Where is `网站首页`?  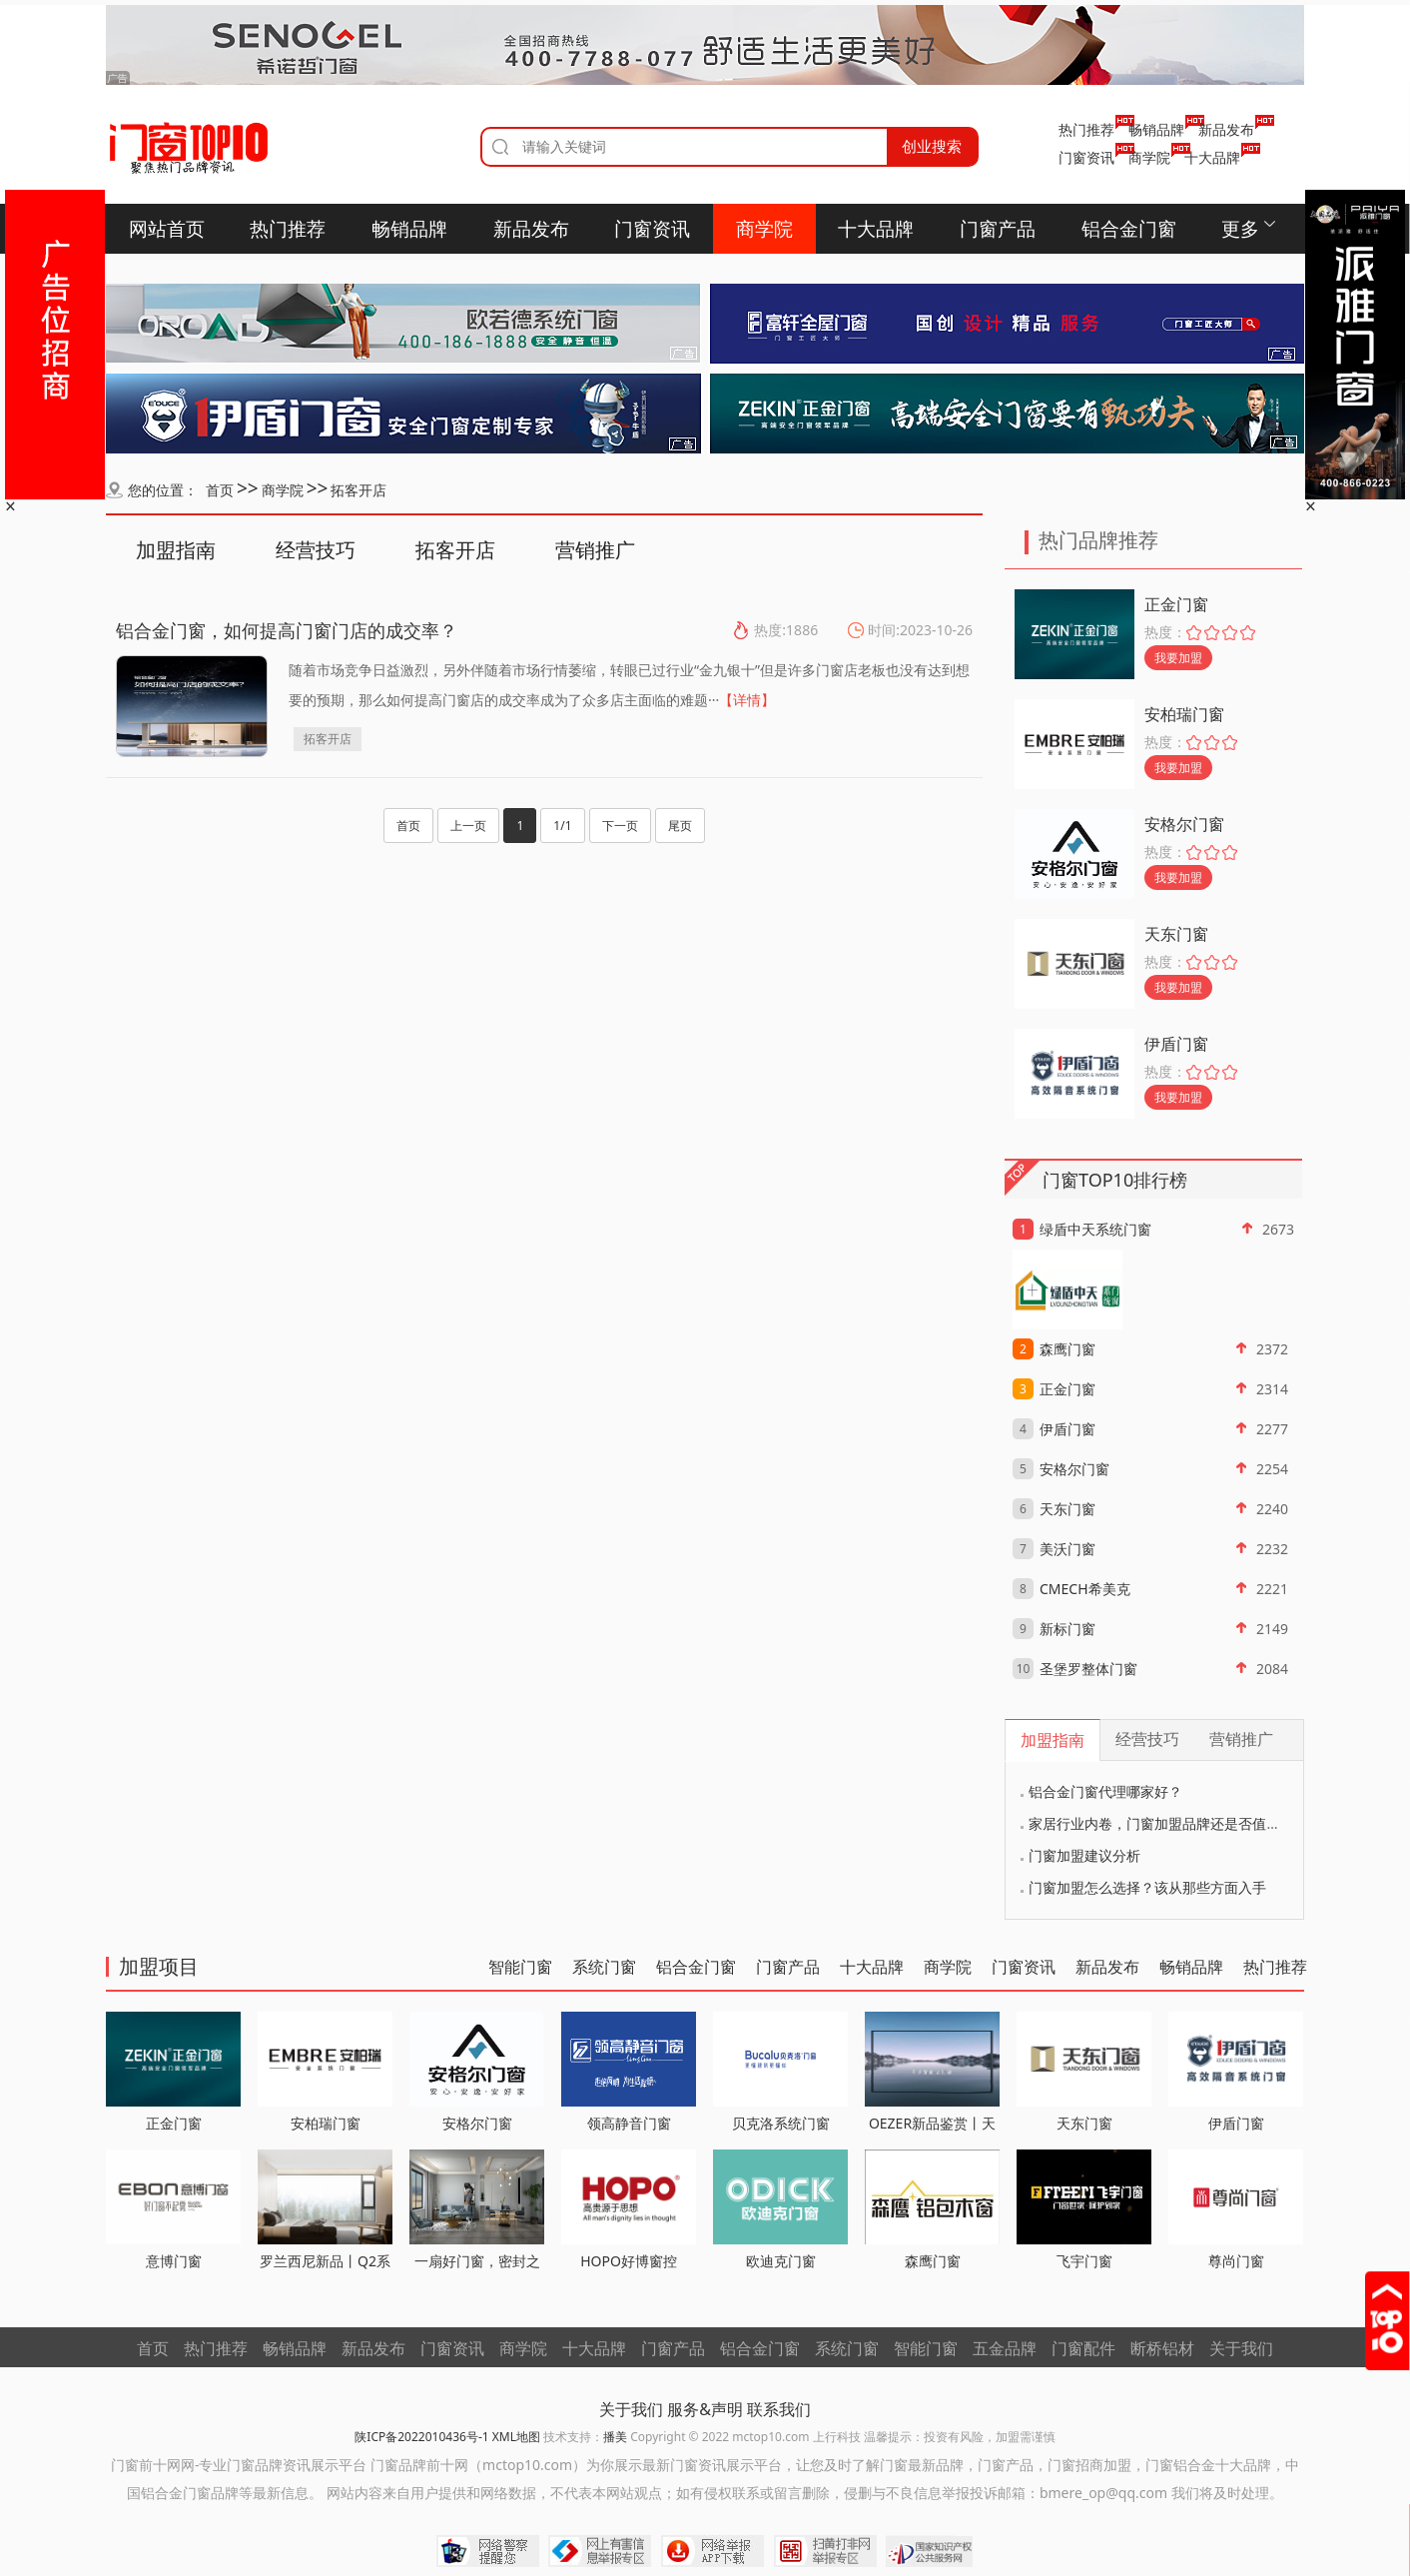
网站首页 is located at coordinates (167, 229).